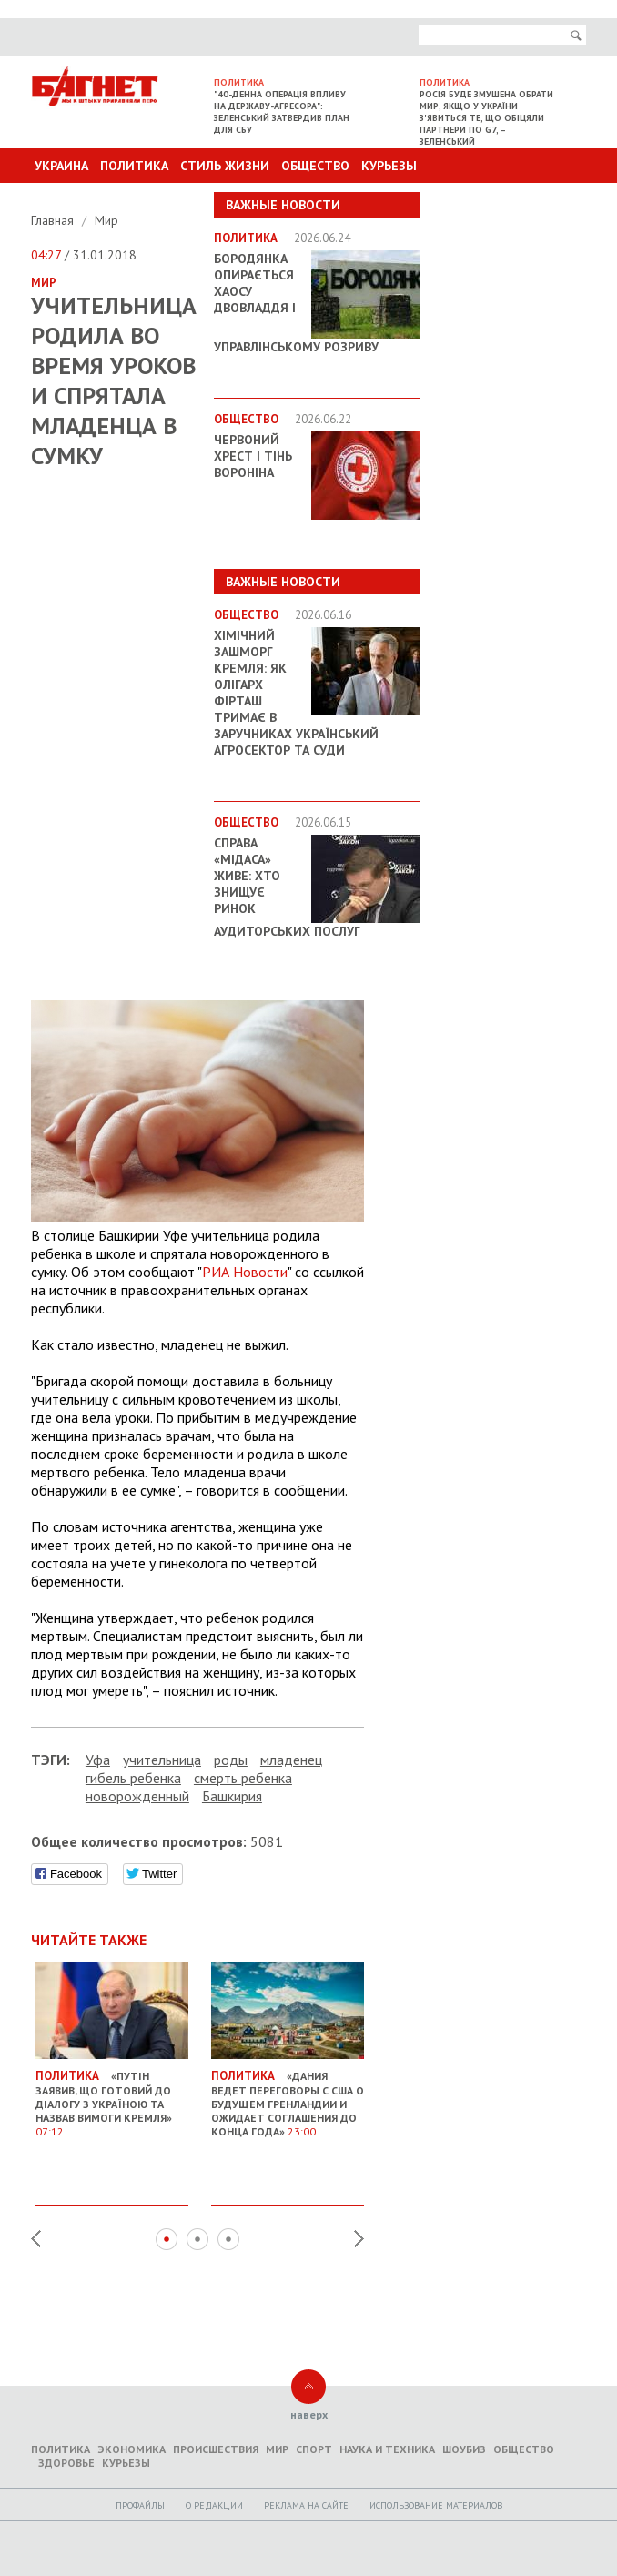 This screenshot has width=617, height=2576. What do you see at coordinates (137, 1796) in the screenshot?
I see `новорожденный` at bounding box center [137, 1796].